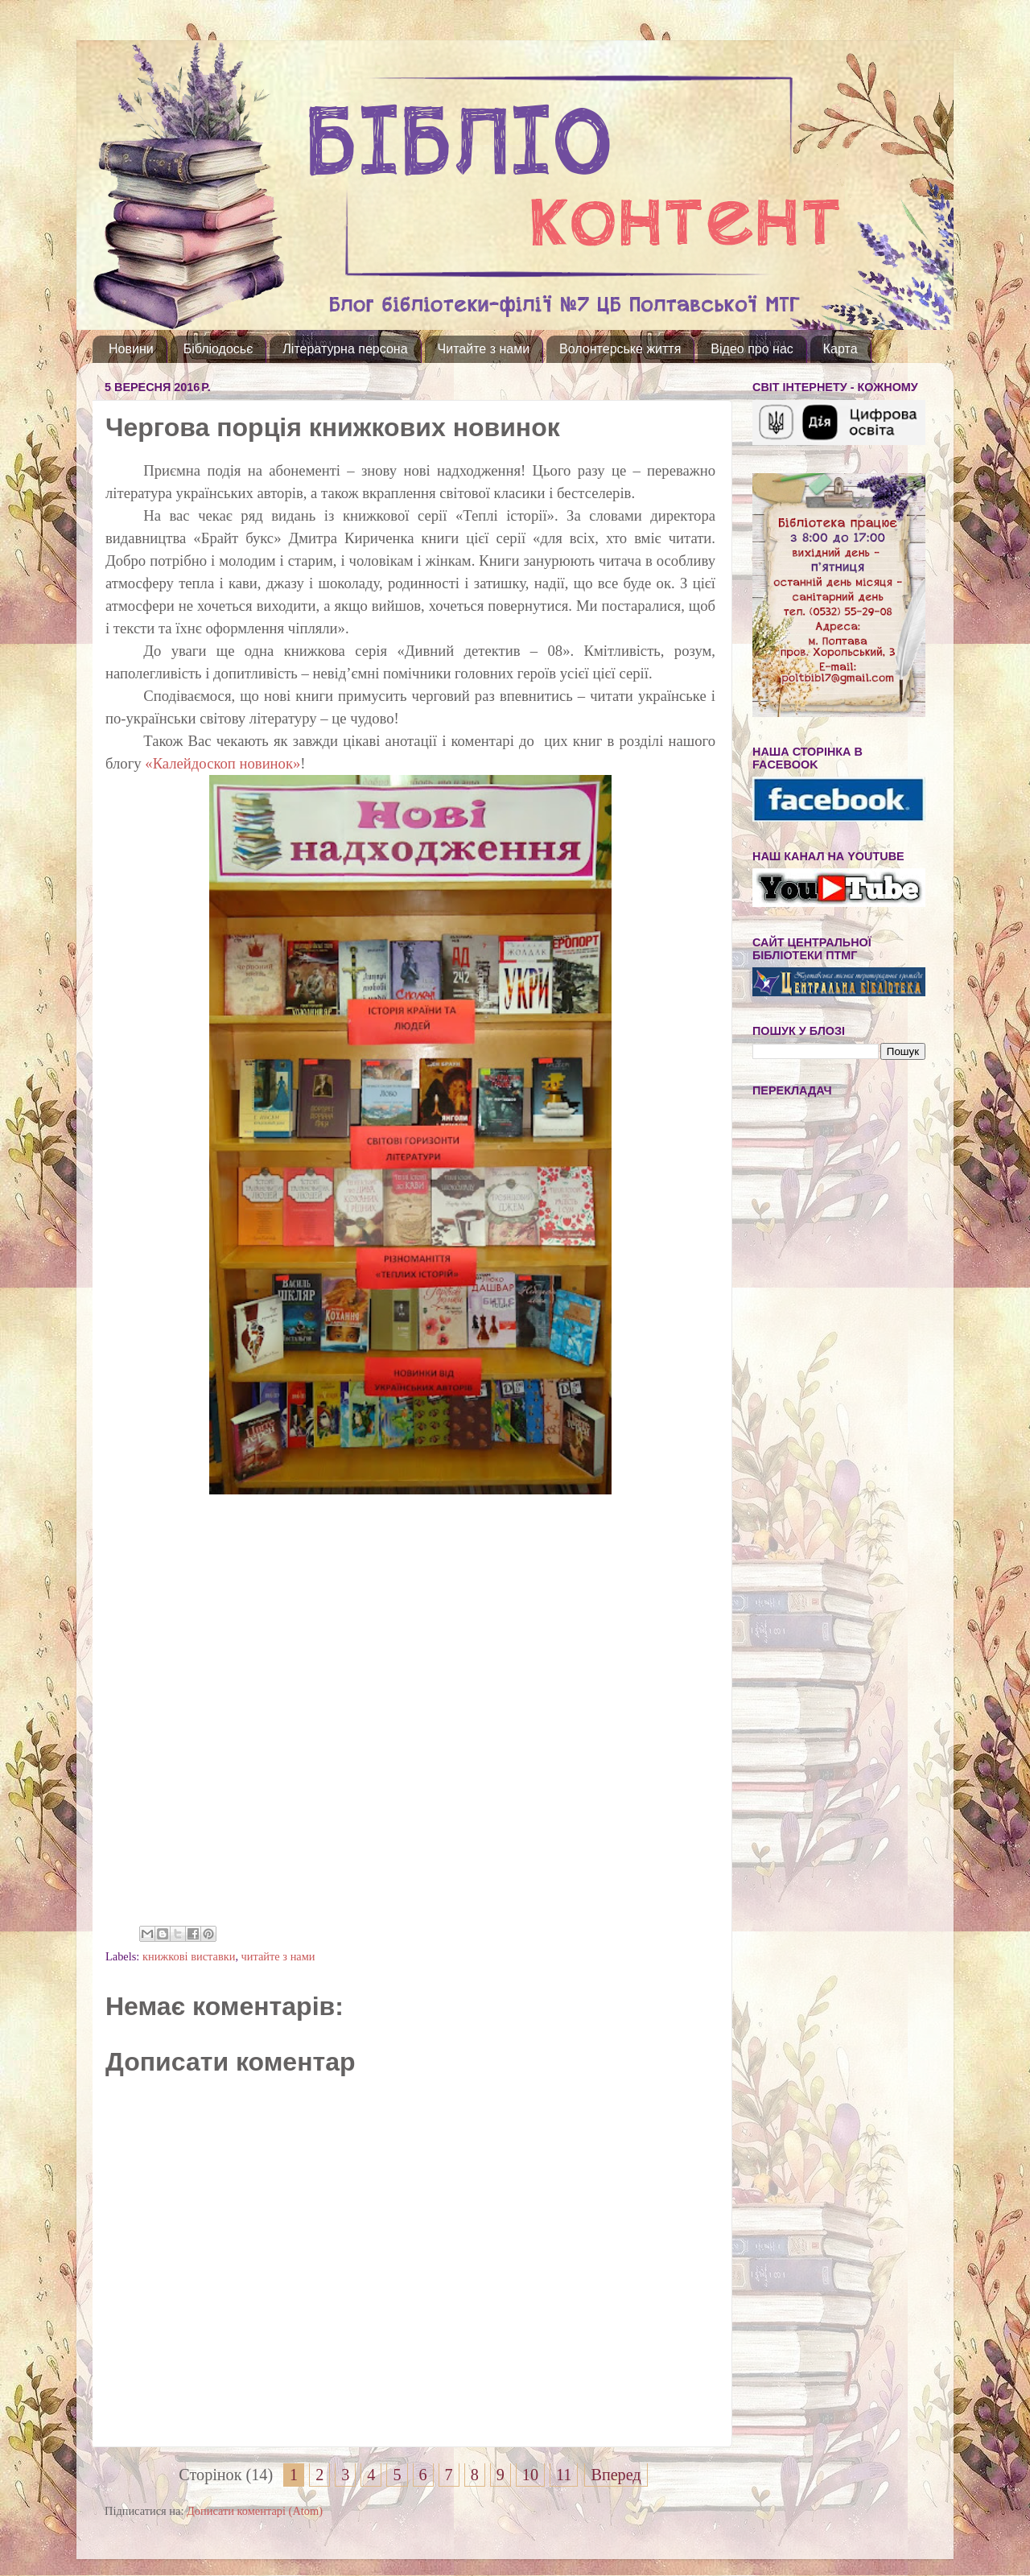 The image size is (1030, 2576). I want to click on 11, so click(563, 2474).